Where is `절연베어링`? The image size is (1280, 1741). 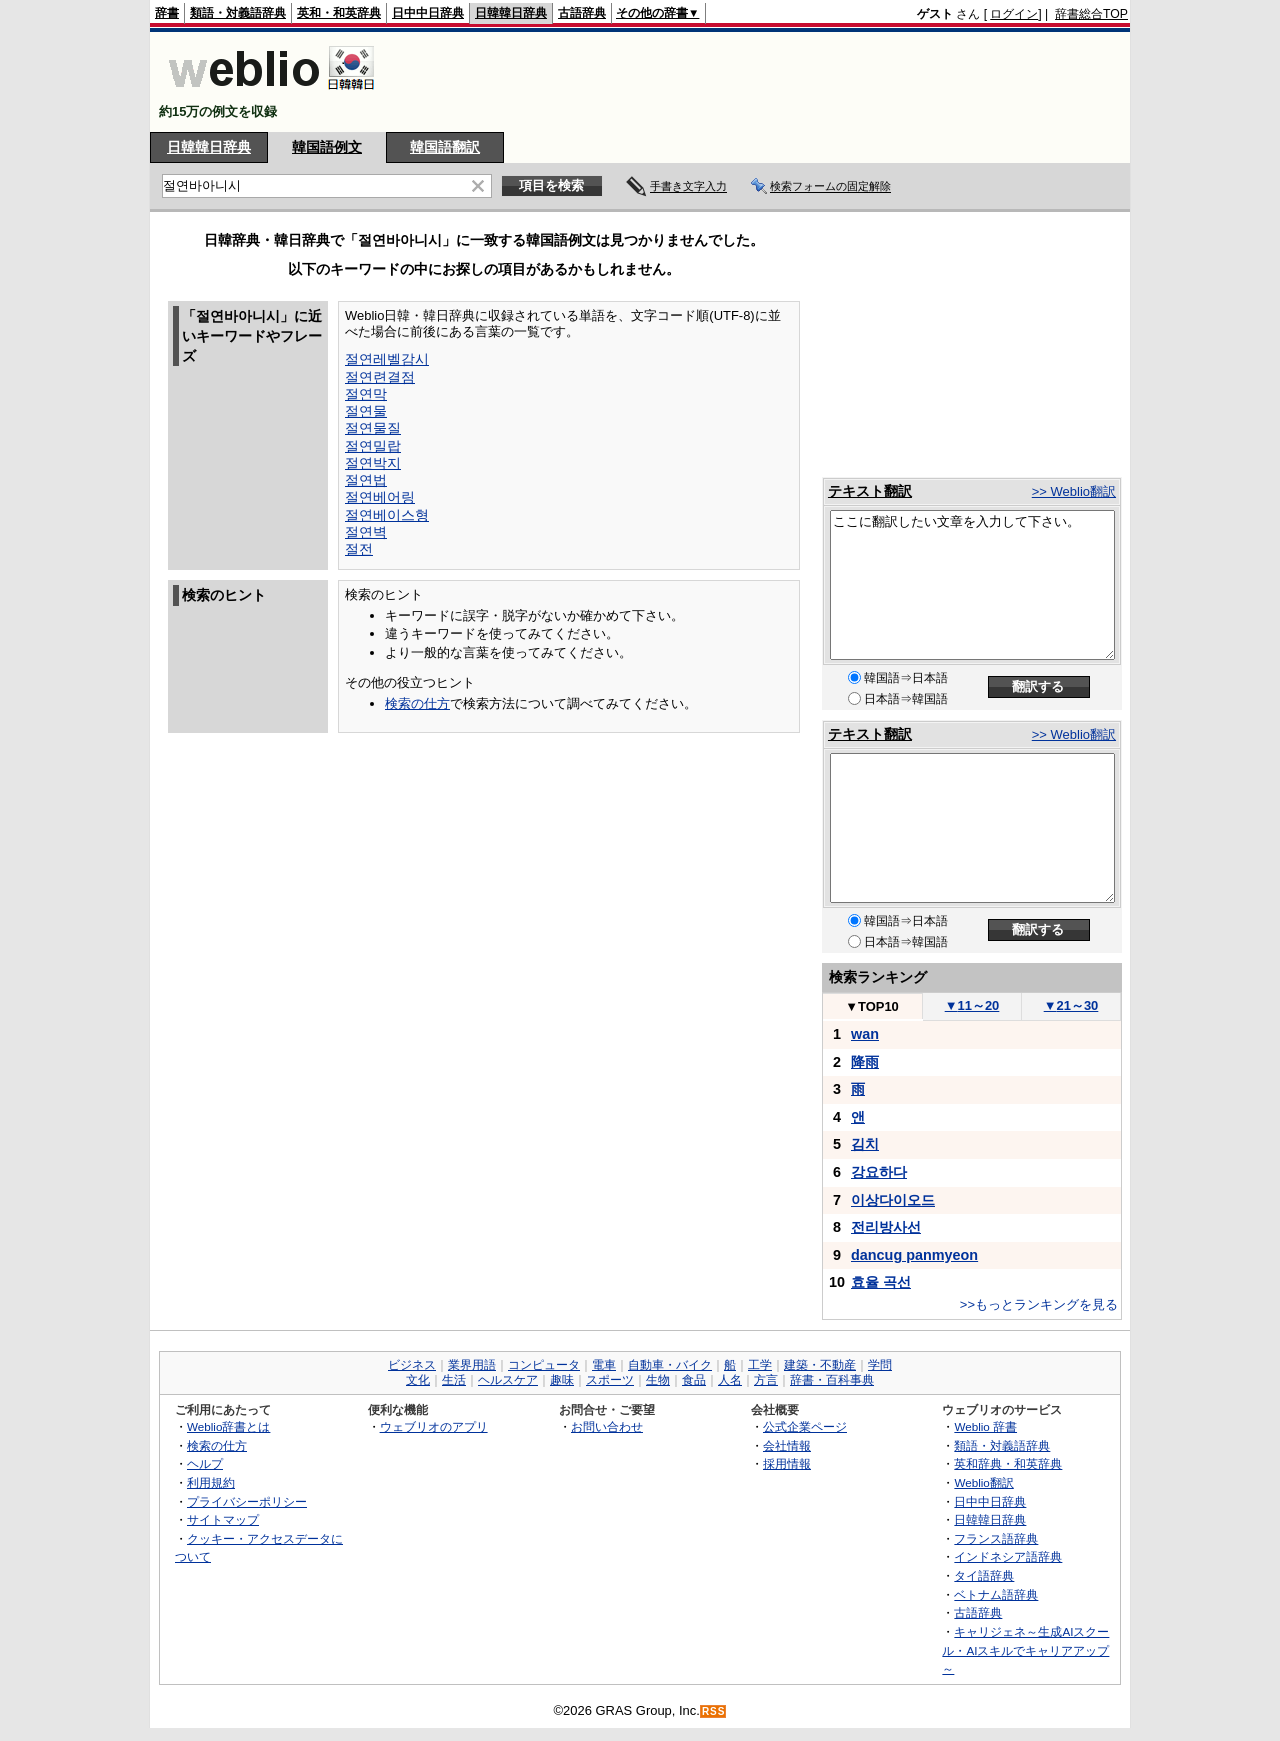
절연베어링 is located at coordinates (380, 497).